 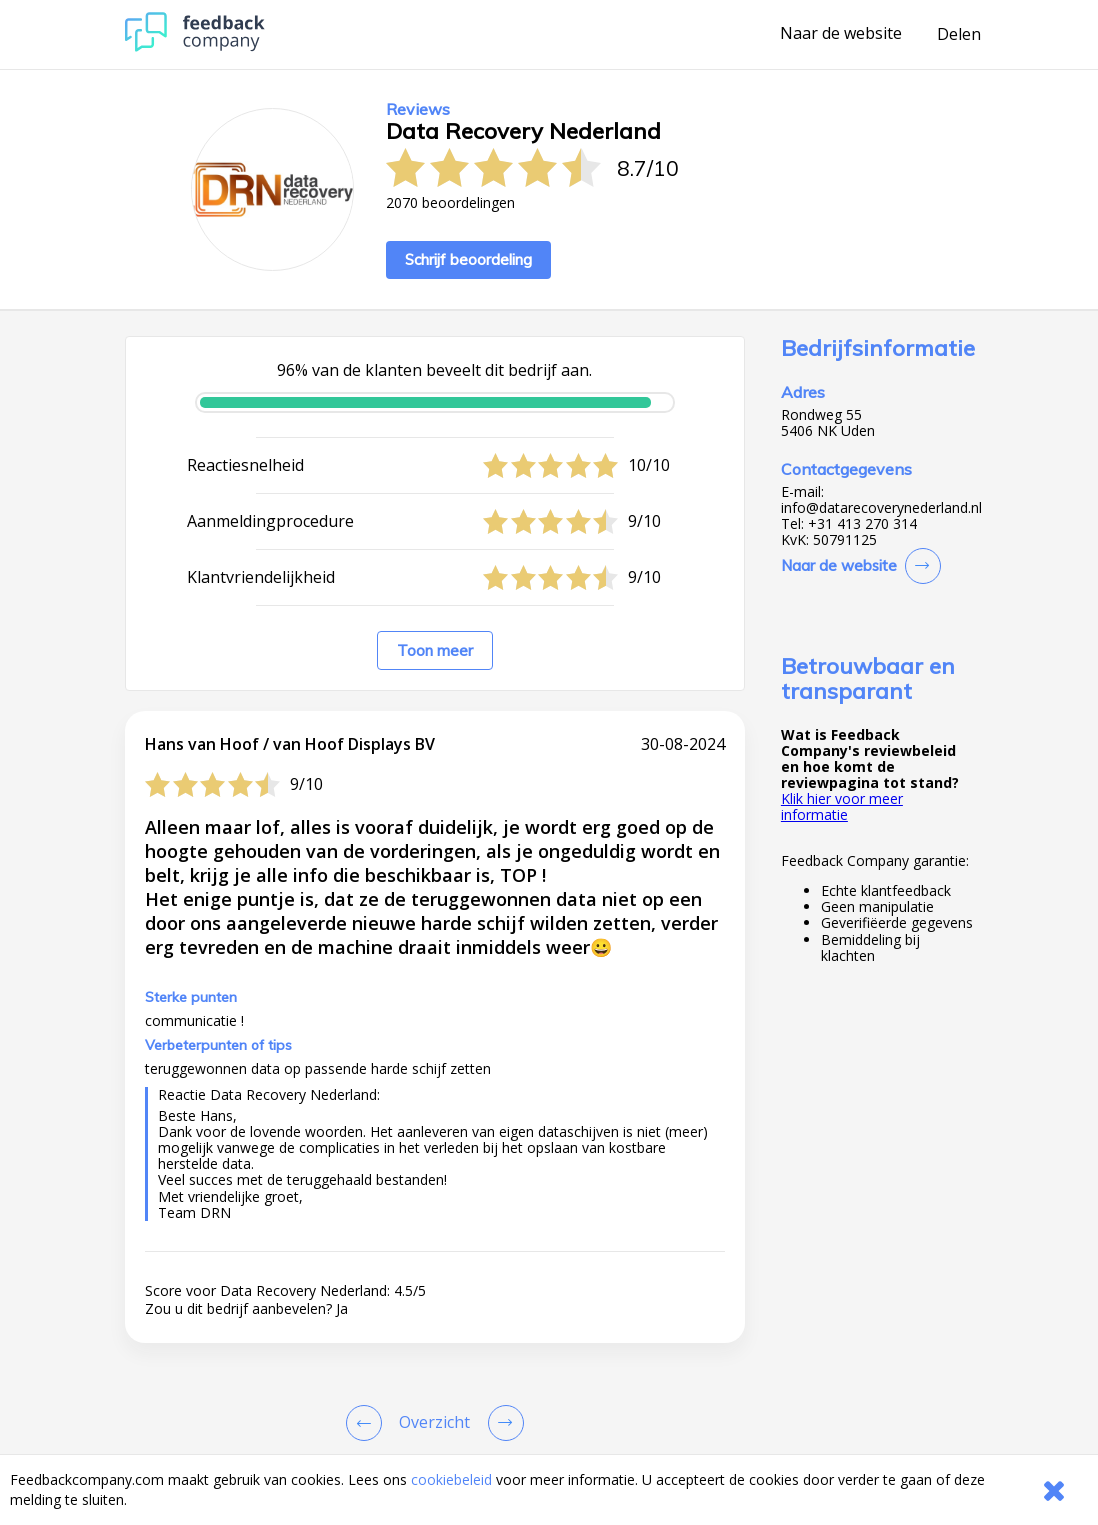 I want to click on info@datarecoverynederland.nl, so click(x=881, y=508).